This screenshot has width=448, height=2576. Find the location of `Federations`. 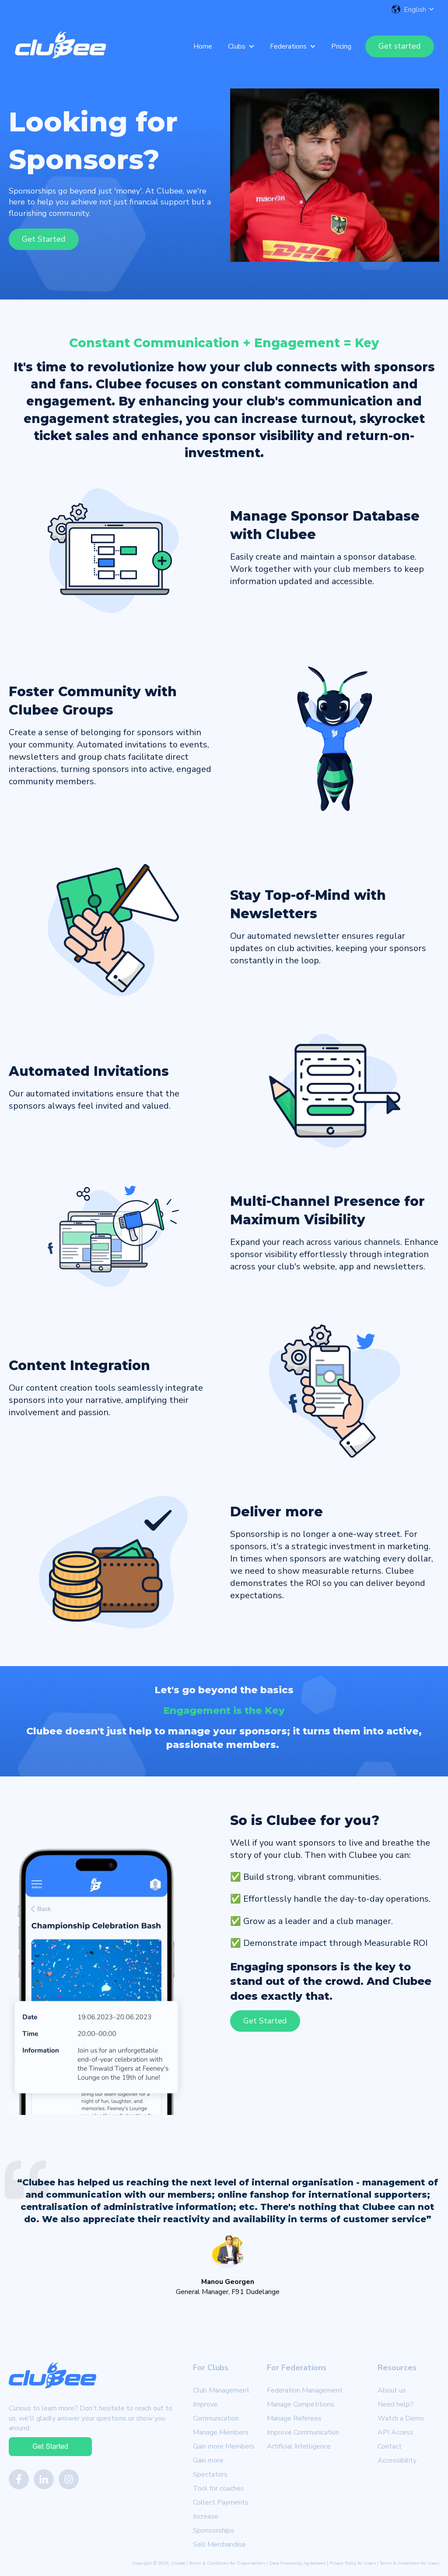

Federations is located at coordinates (288, 46).